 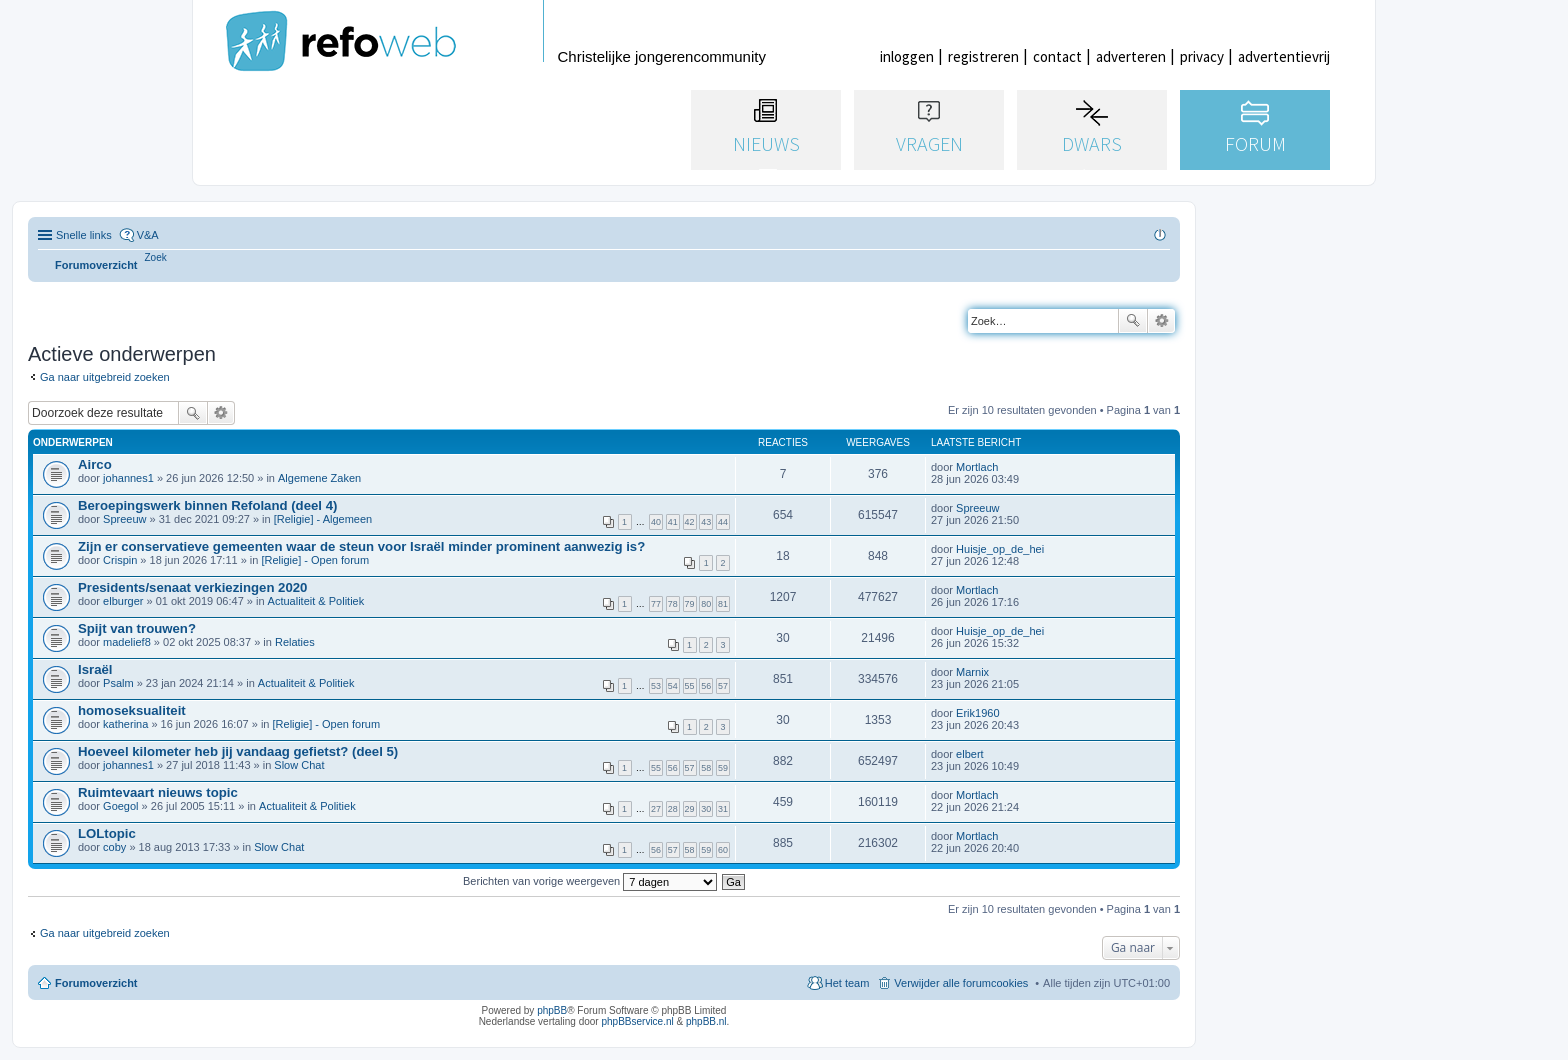 What do you see at coordinates (656, 604) in the screenshot?
I see `77` at bounding box center [656, 604].